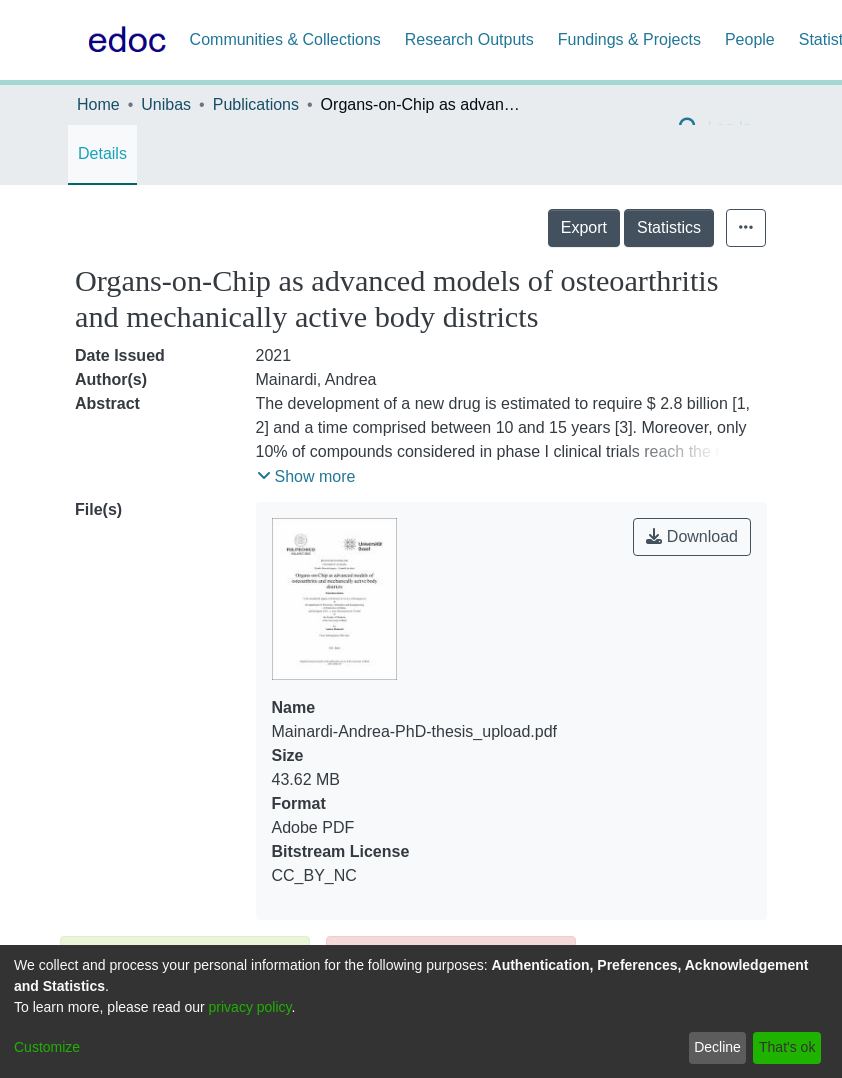 Image resolution: width=842 pixels, height=1078 pixels. Describe the element at coordinates (750, 39) in the screenshot. I see `People [menuitem]` at that location.